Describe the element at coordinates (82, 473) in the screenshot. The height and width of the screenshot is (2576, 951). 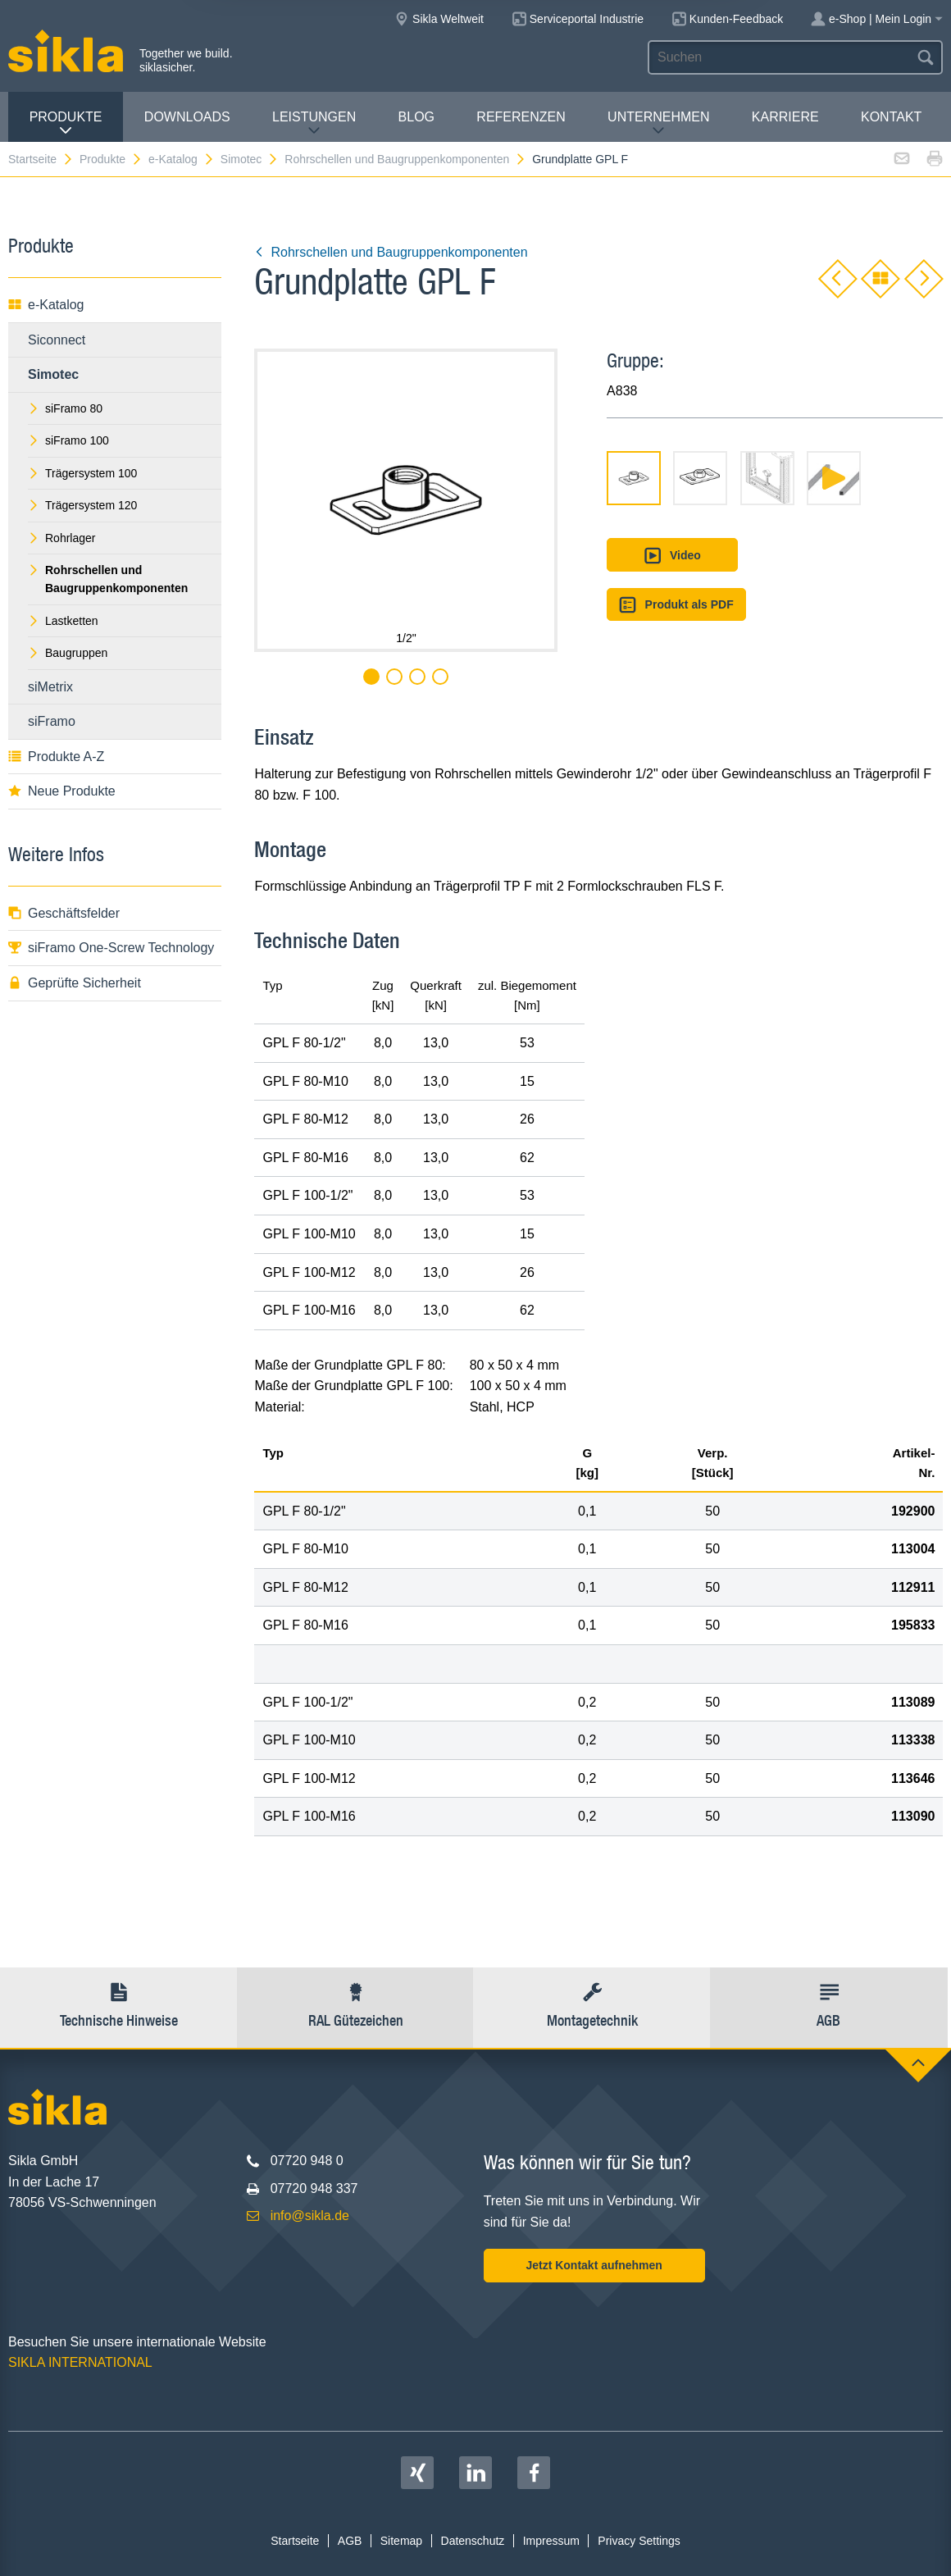
I see `Trägersystem 100` at that location.